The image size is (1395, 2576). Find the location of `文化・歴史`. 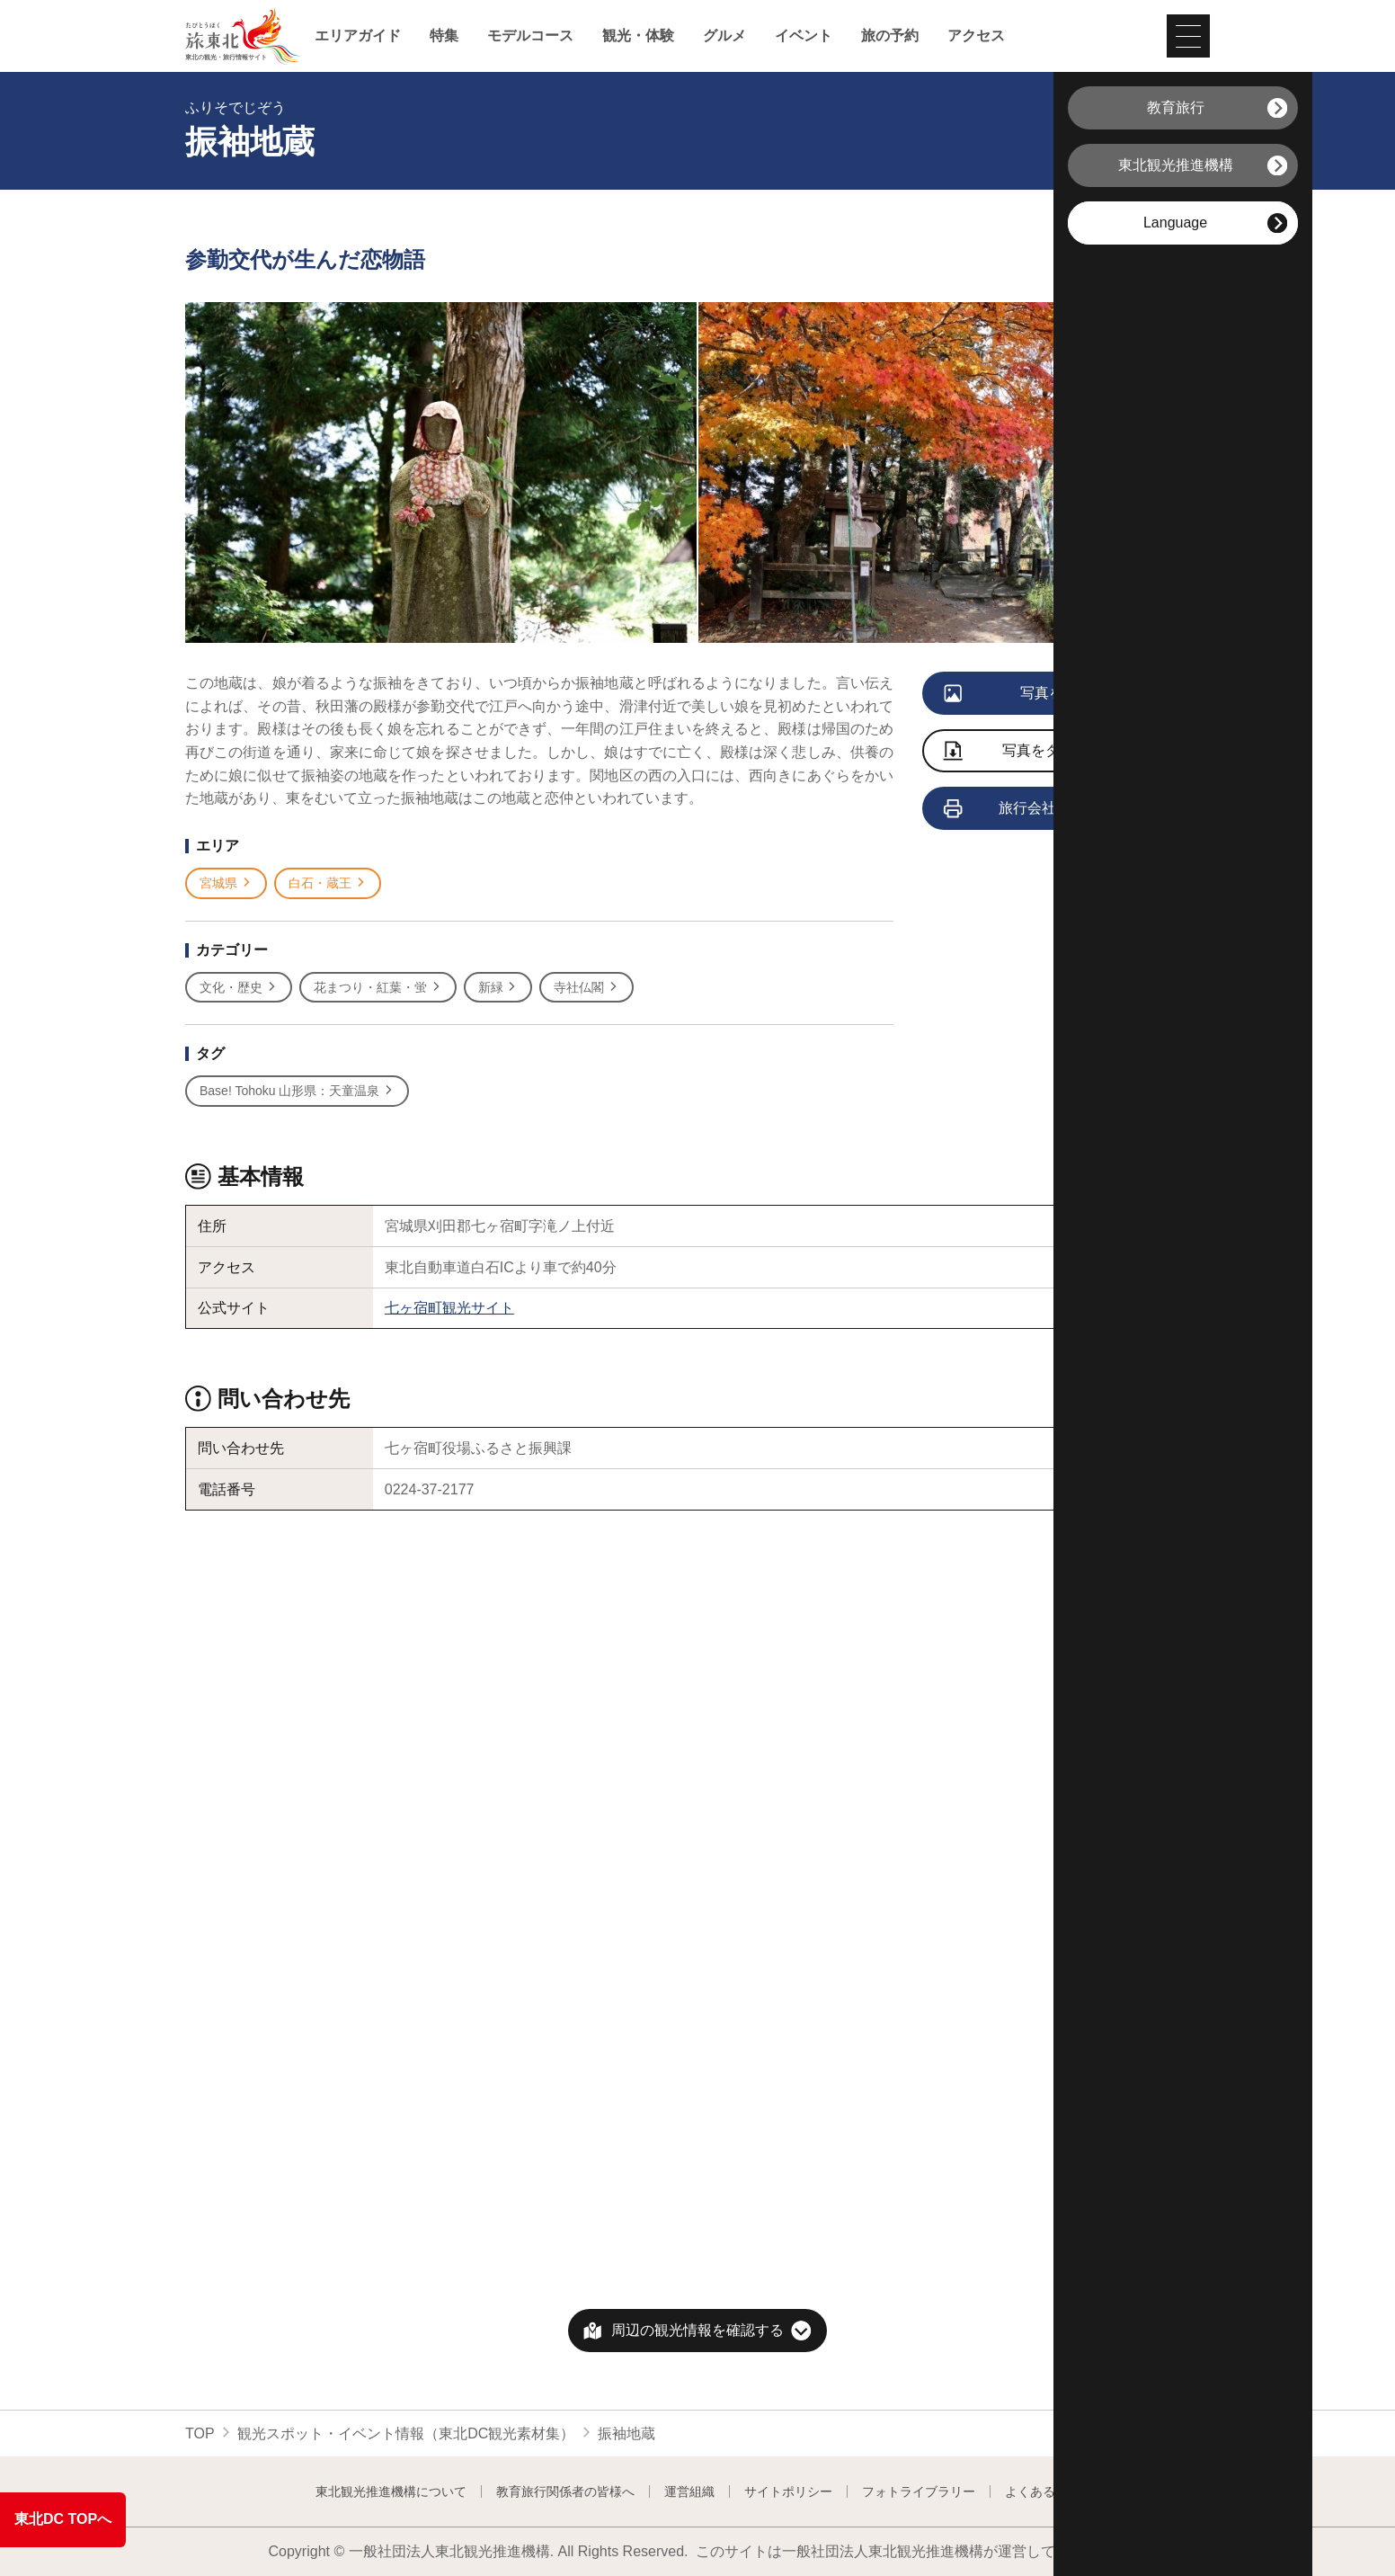

文化・歴史 is located at coordinates (239, 987).